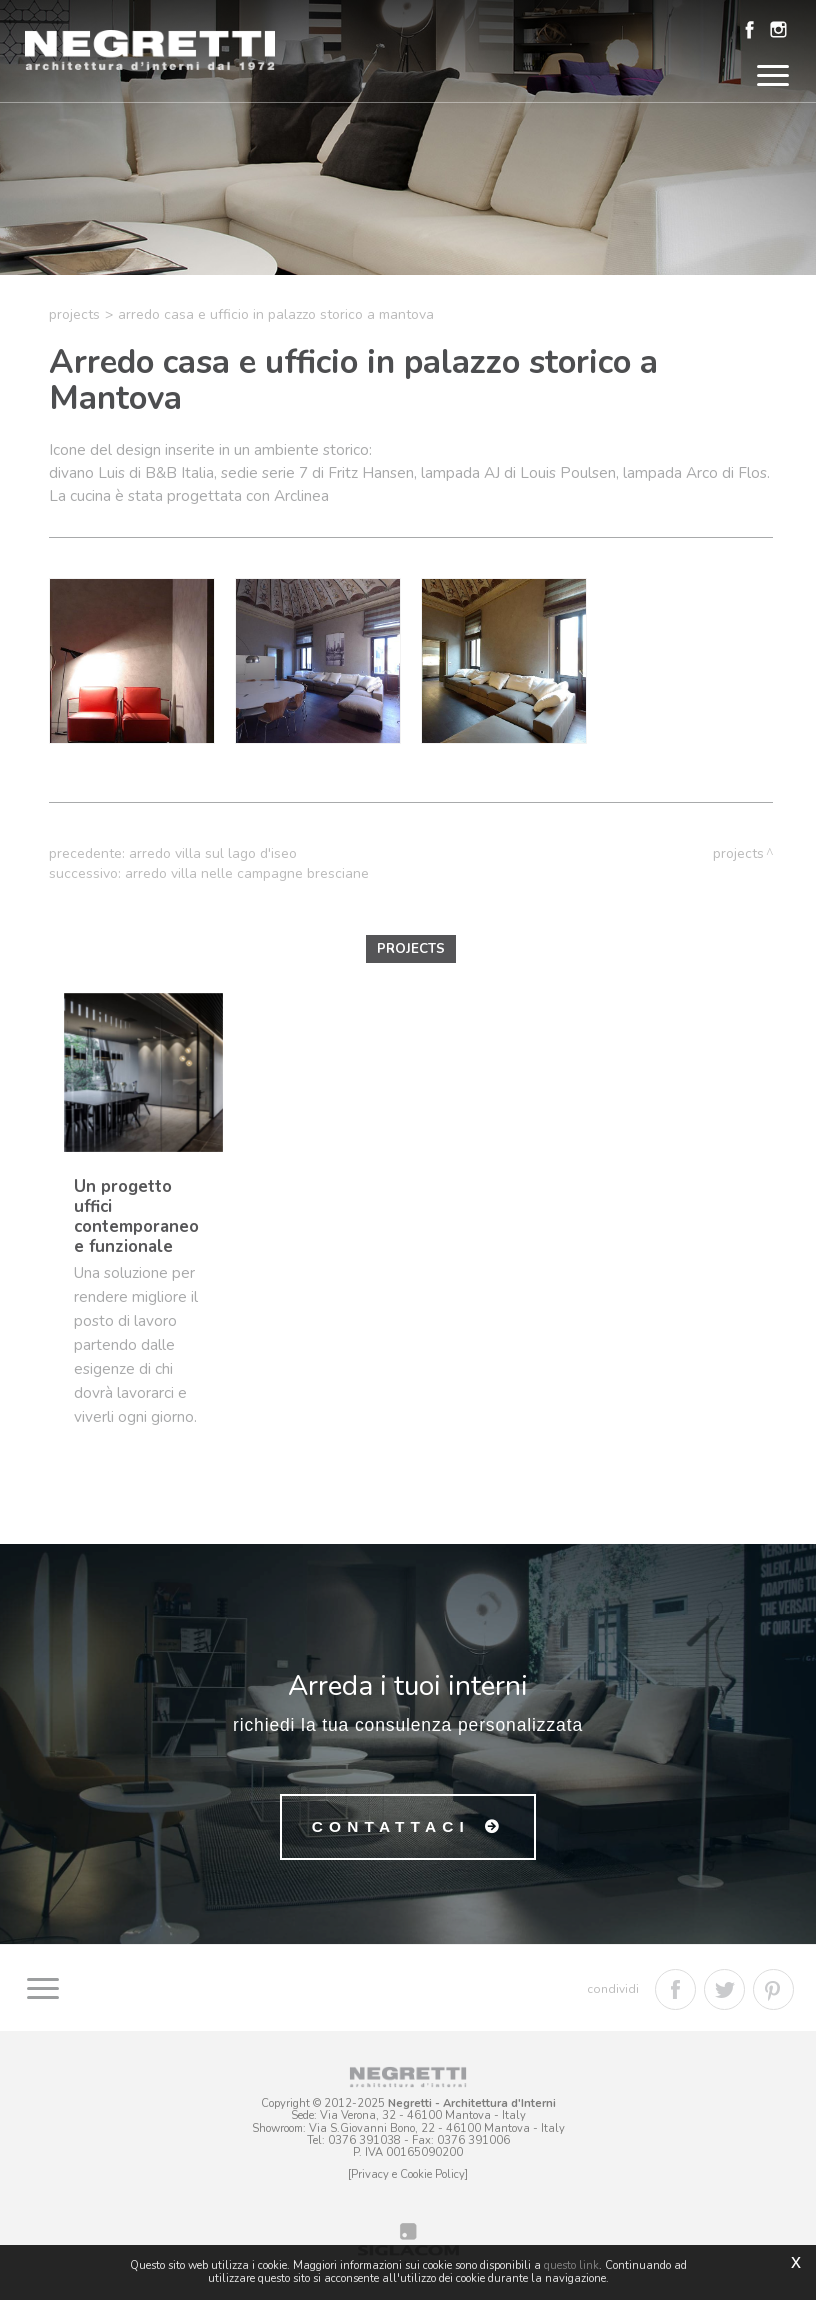 The image size is (816, 2300). What do you see at coordinates (571, 2265) in the screenshot?
I see `questo link` at bounding box center [571, 2265].